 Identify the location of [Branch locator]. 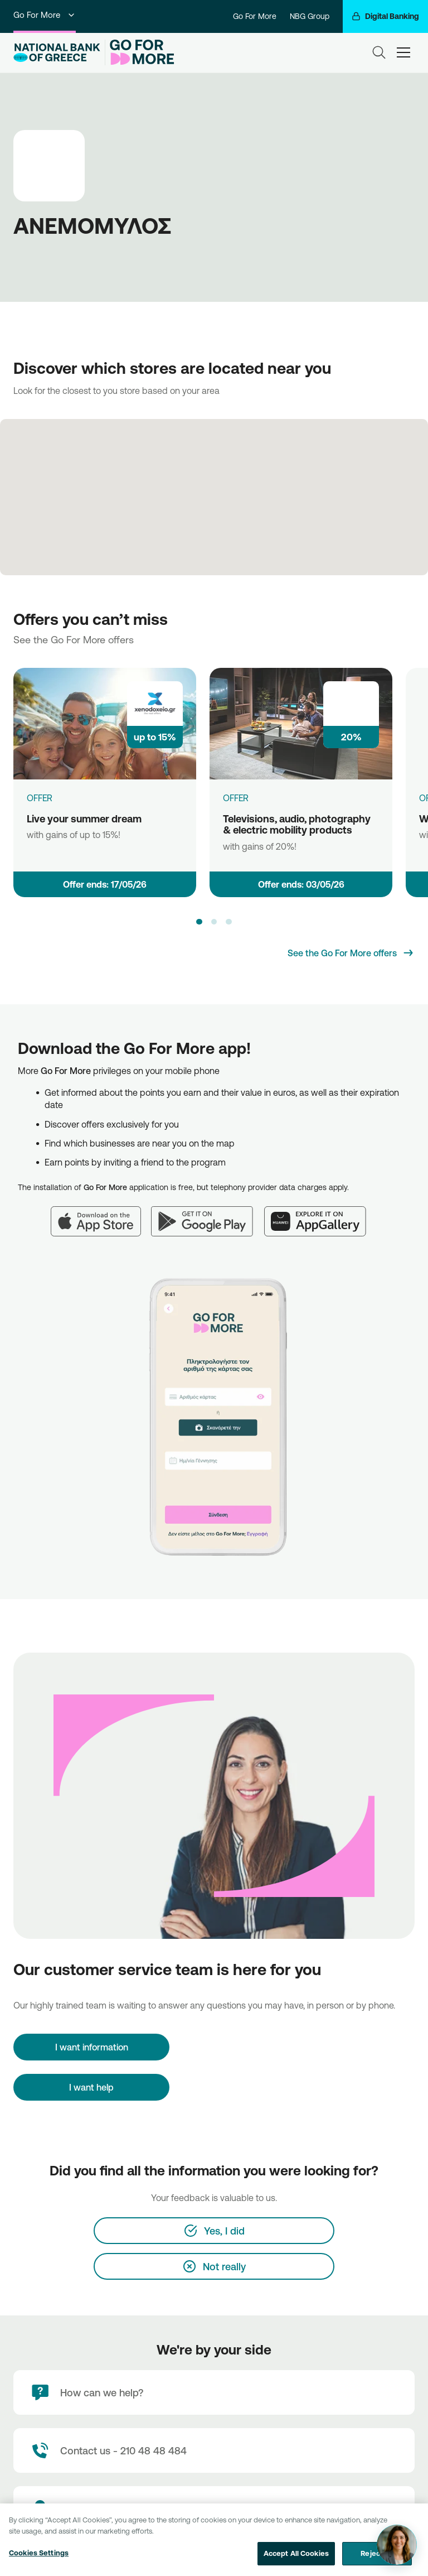
(214, 2508).